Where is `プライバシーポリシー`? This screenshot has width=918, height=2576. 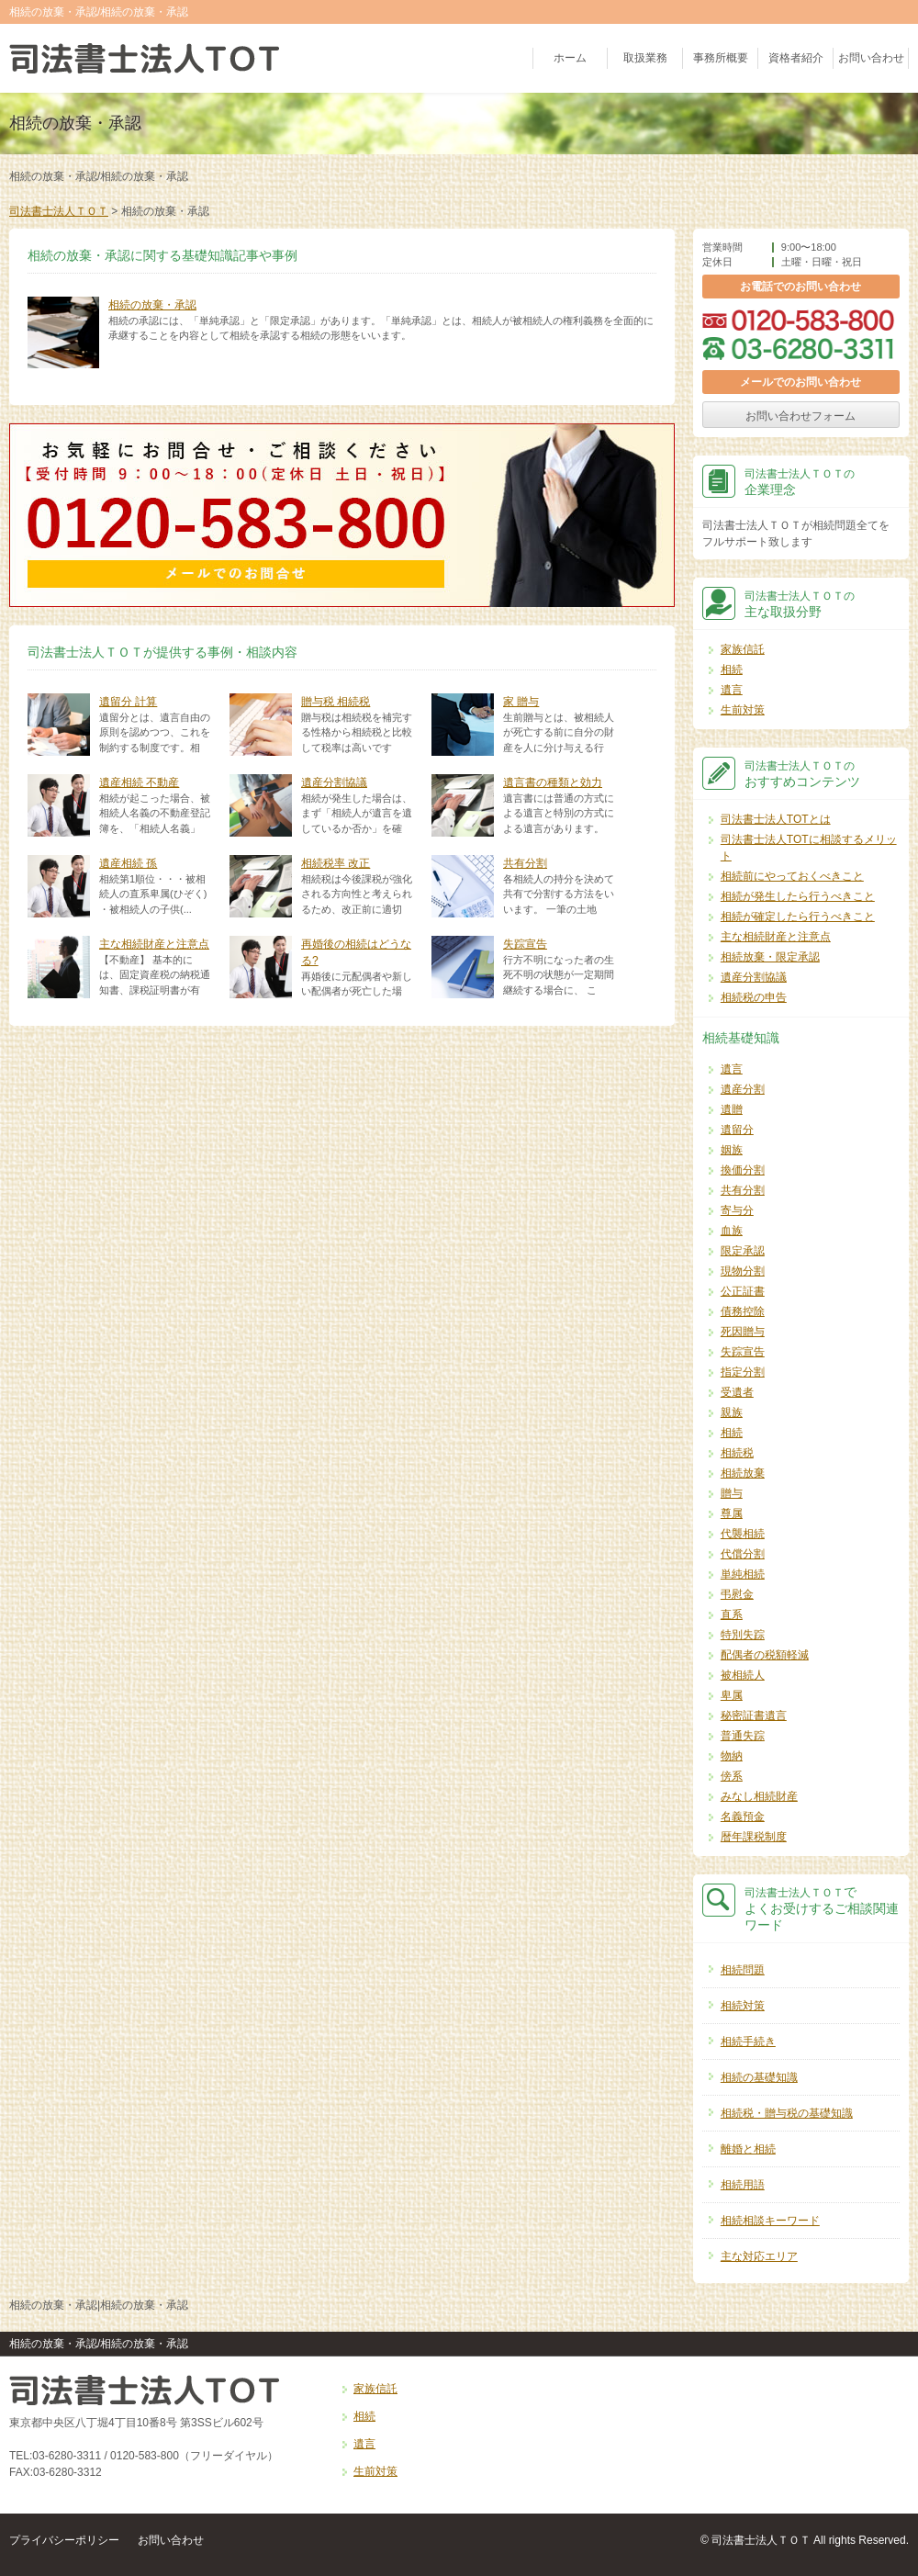
プライバシーポリシー is located at coordinates (64, 2540).